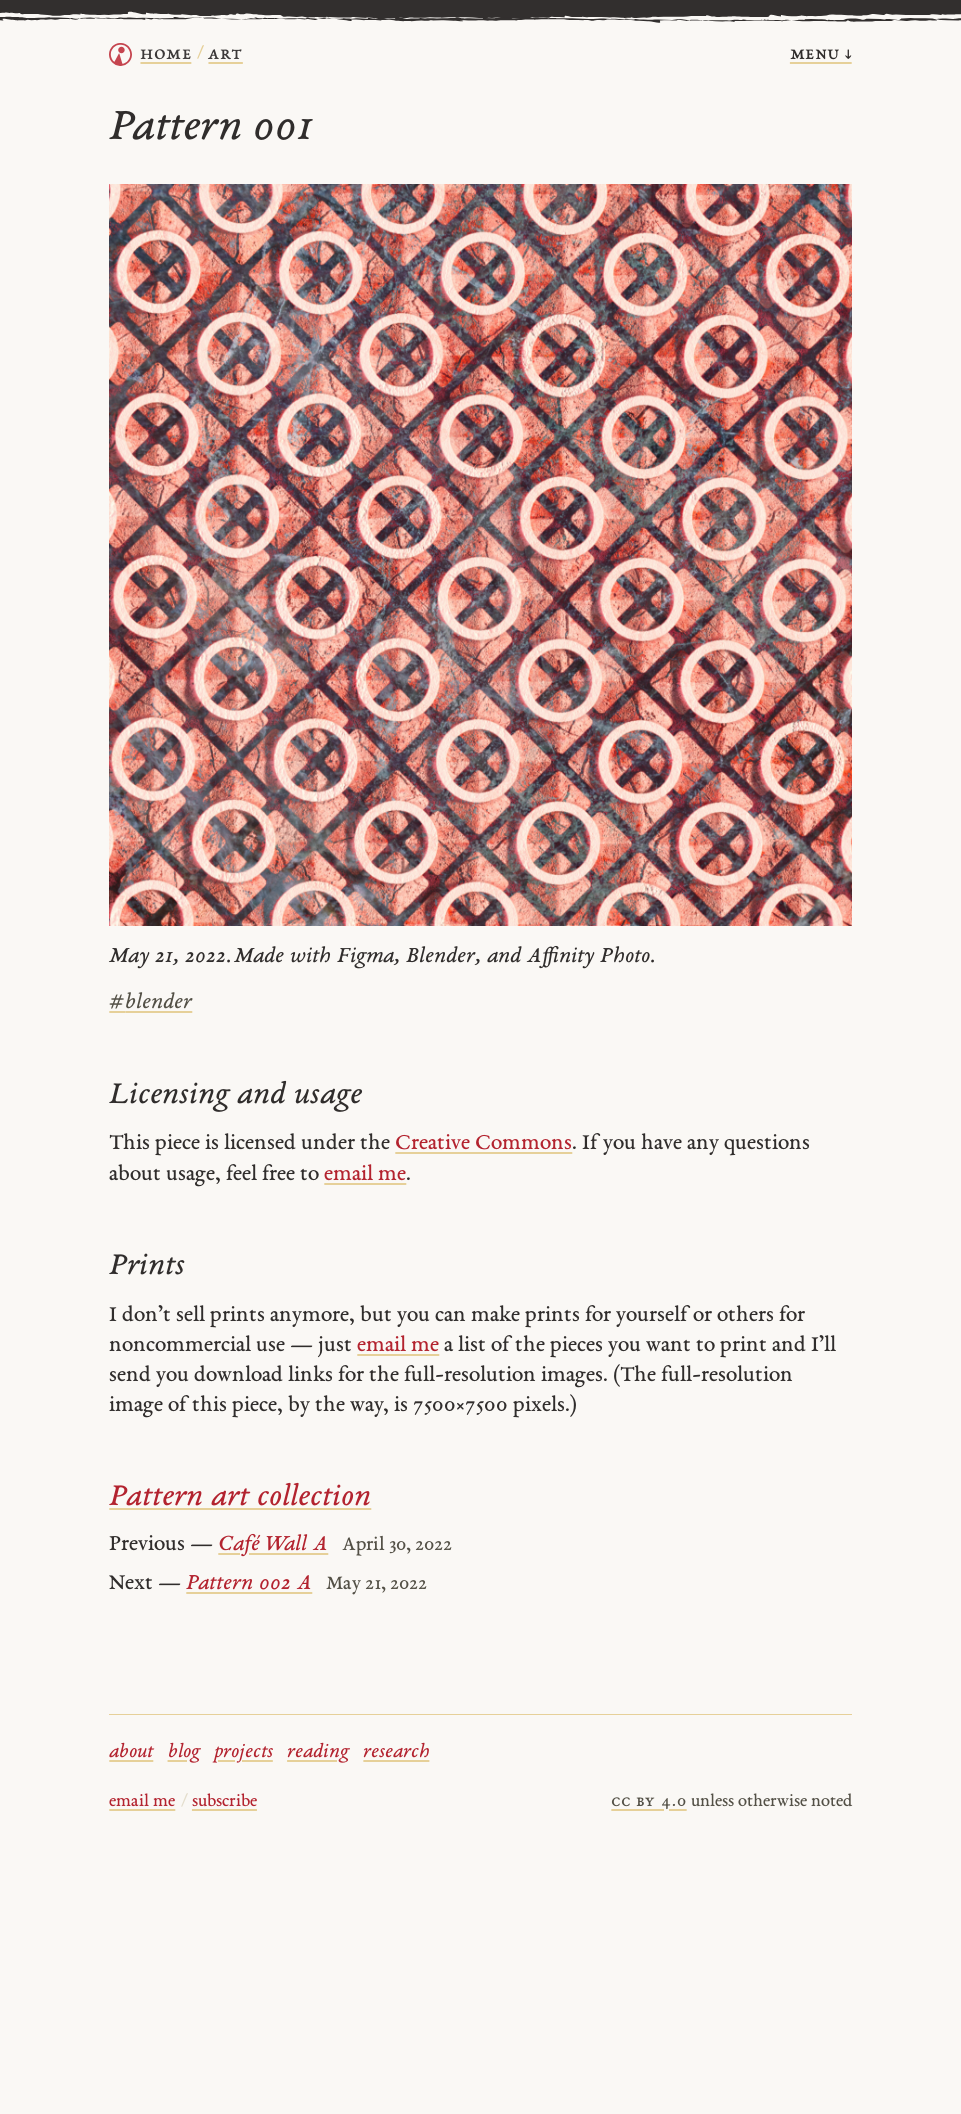 The width and height of the screenshot is (961, 2114). What do you see at coordinates (318, 1752) in the screenshot?
I see `reading` at bounding box center [318, 1752].